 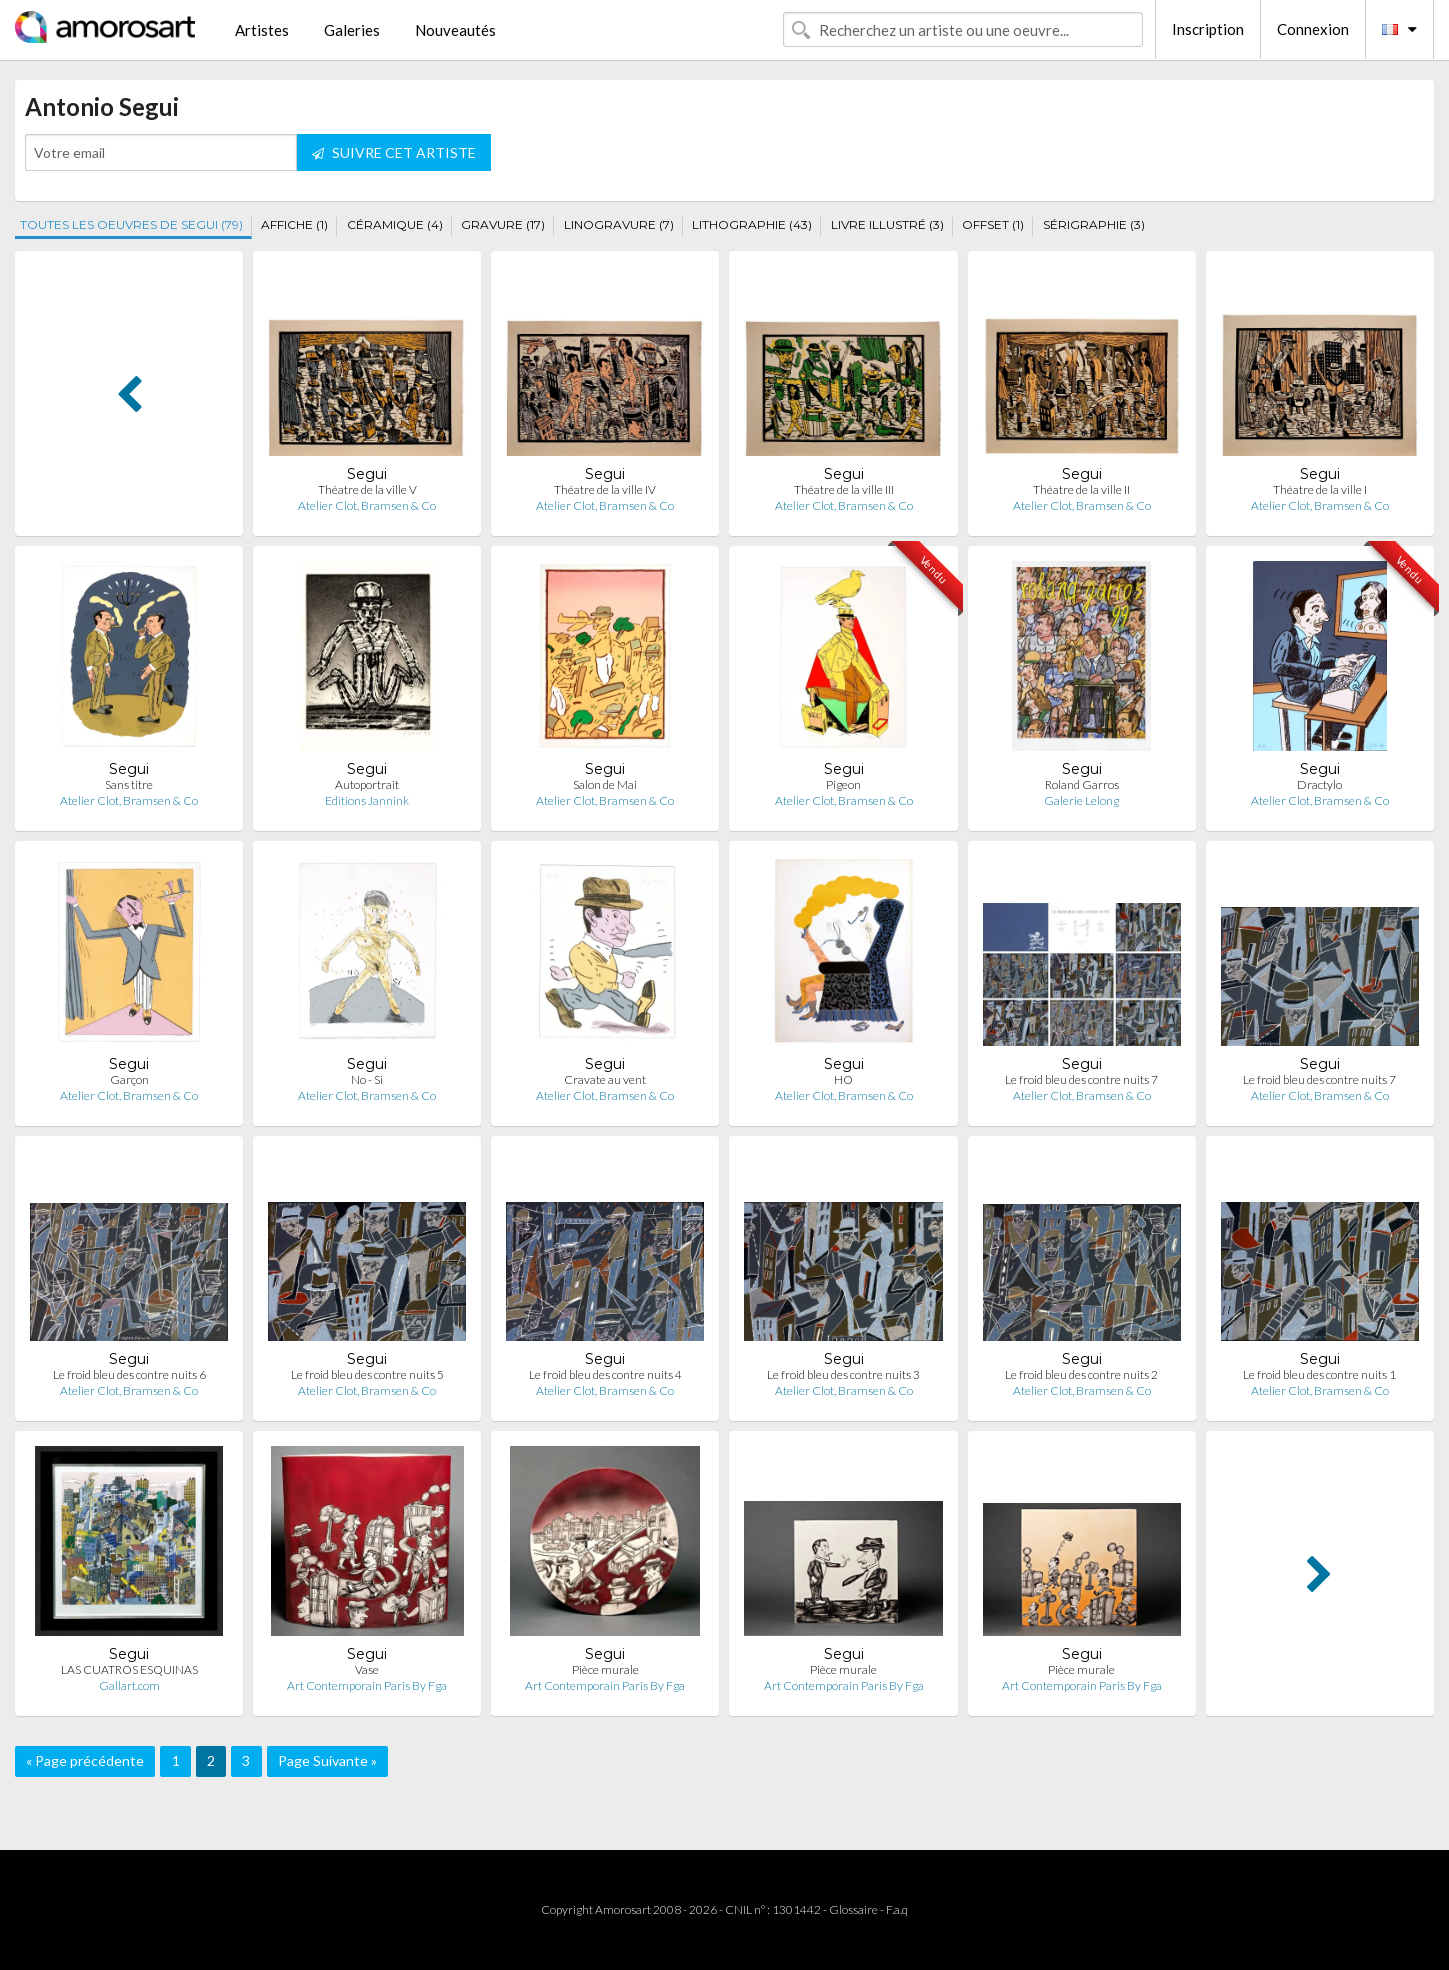 What do you see at coordinates (1320, 489) in the screenshot?
I see `Théatre de la ville I` at bounding box center [1320, 489].